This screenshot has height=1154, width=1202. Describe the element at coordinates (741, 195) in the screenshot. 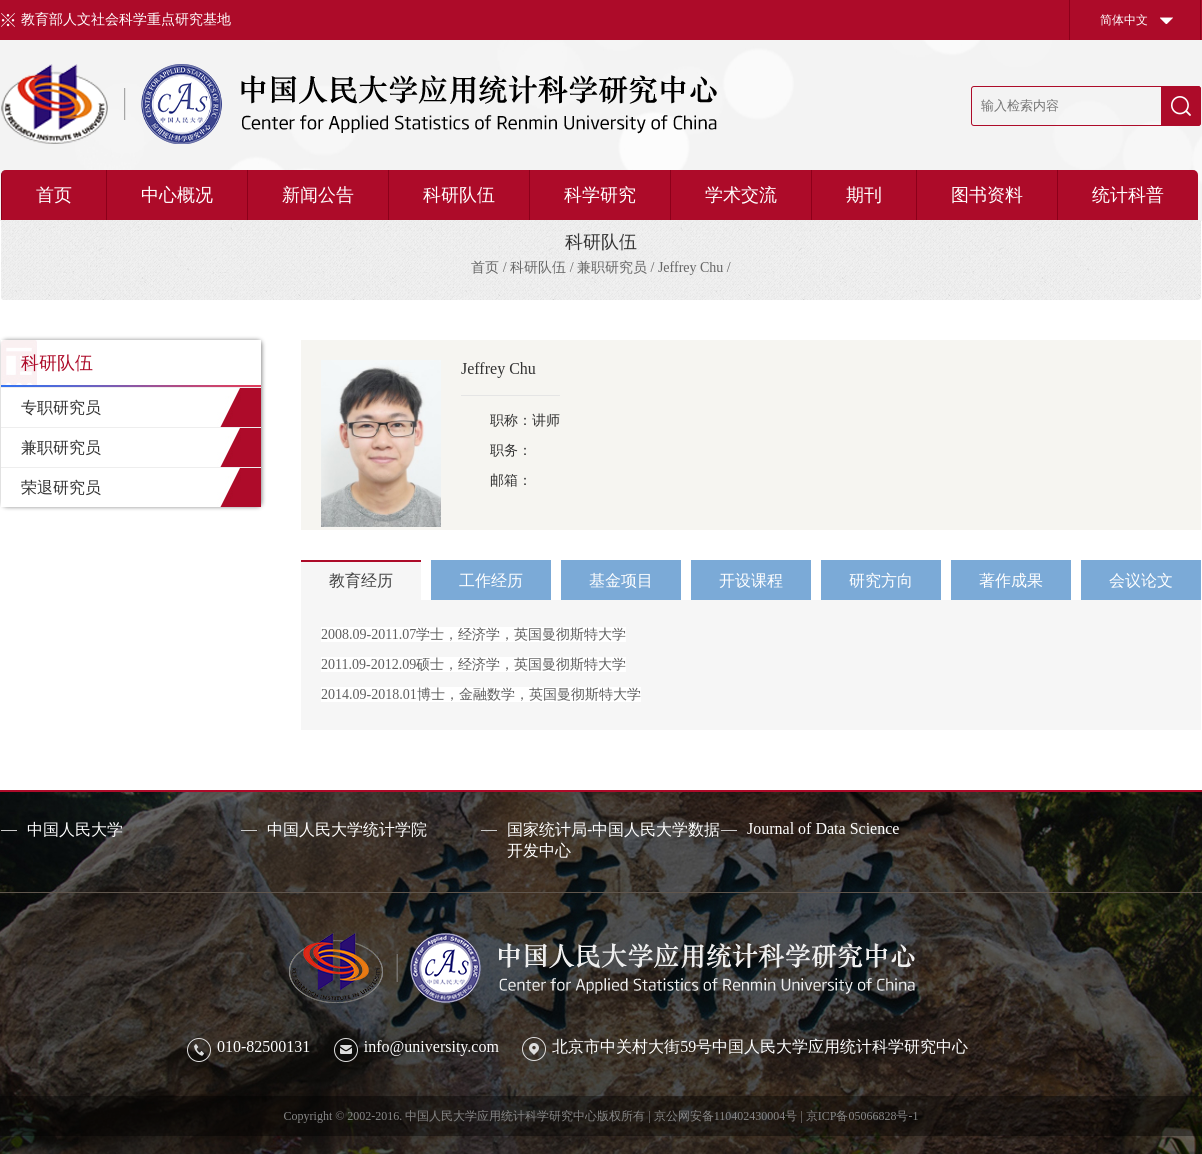

I see `学术交流` at that location.